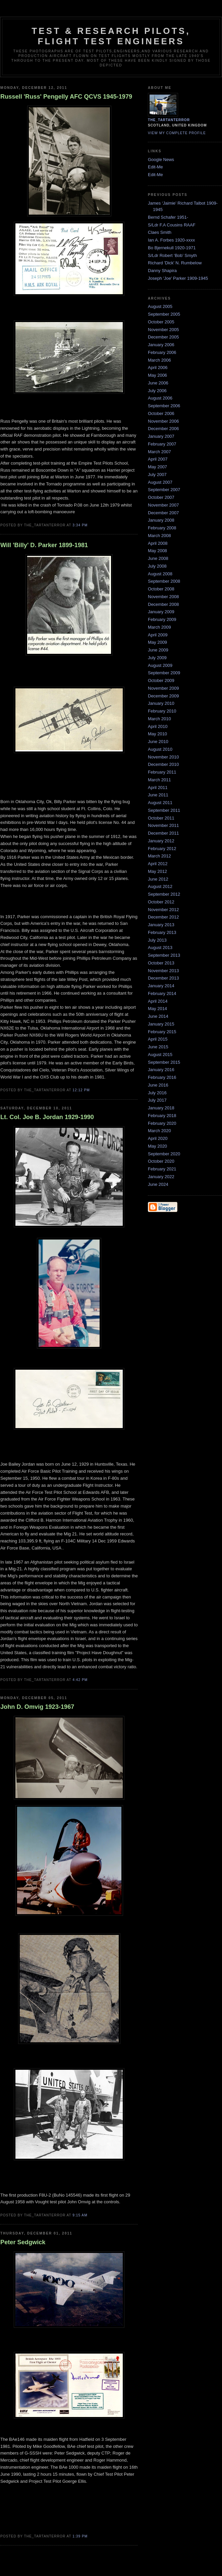  Describe the element at coordinates (162, 1115) in the screenshot. I see `February 2018` at that location.